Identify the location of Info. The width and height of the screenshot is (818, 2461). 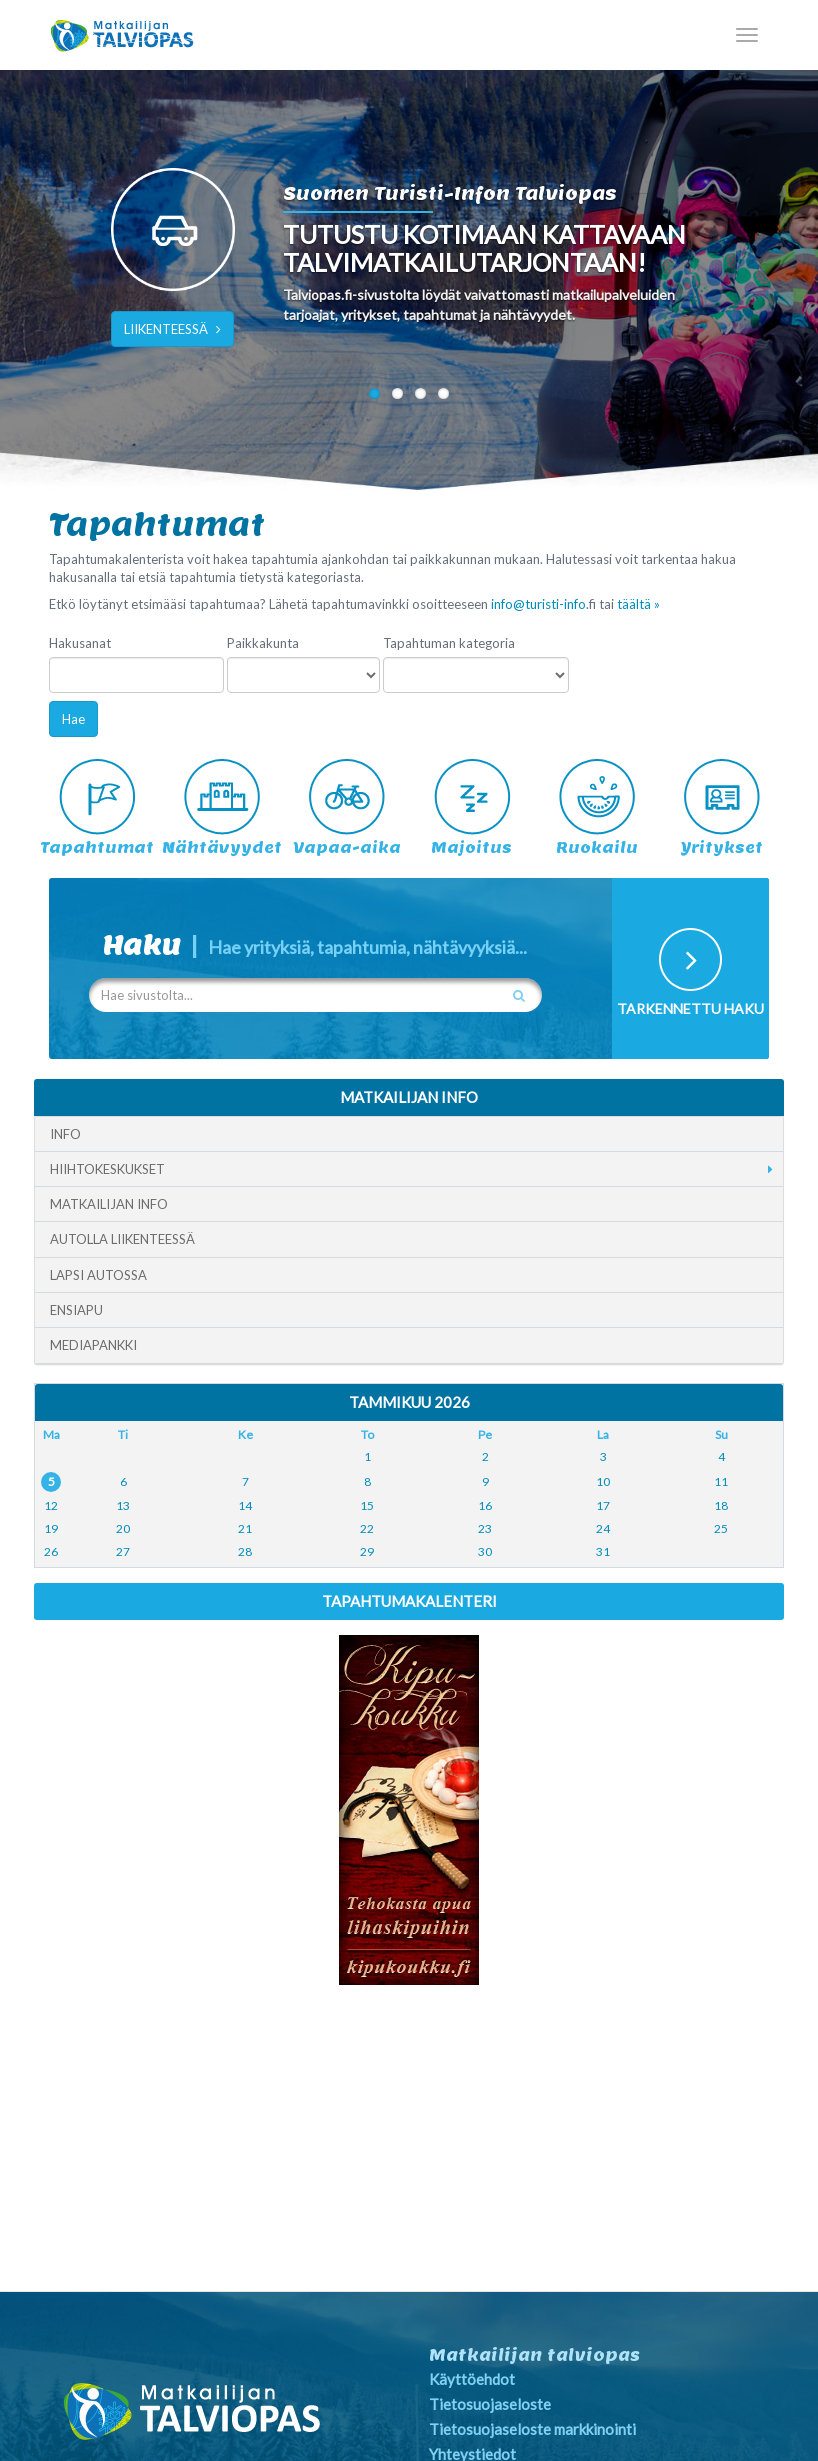
(65, 1134).